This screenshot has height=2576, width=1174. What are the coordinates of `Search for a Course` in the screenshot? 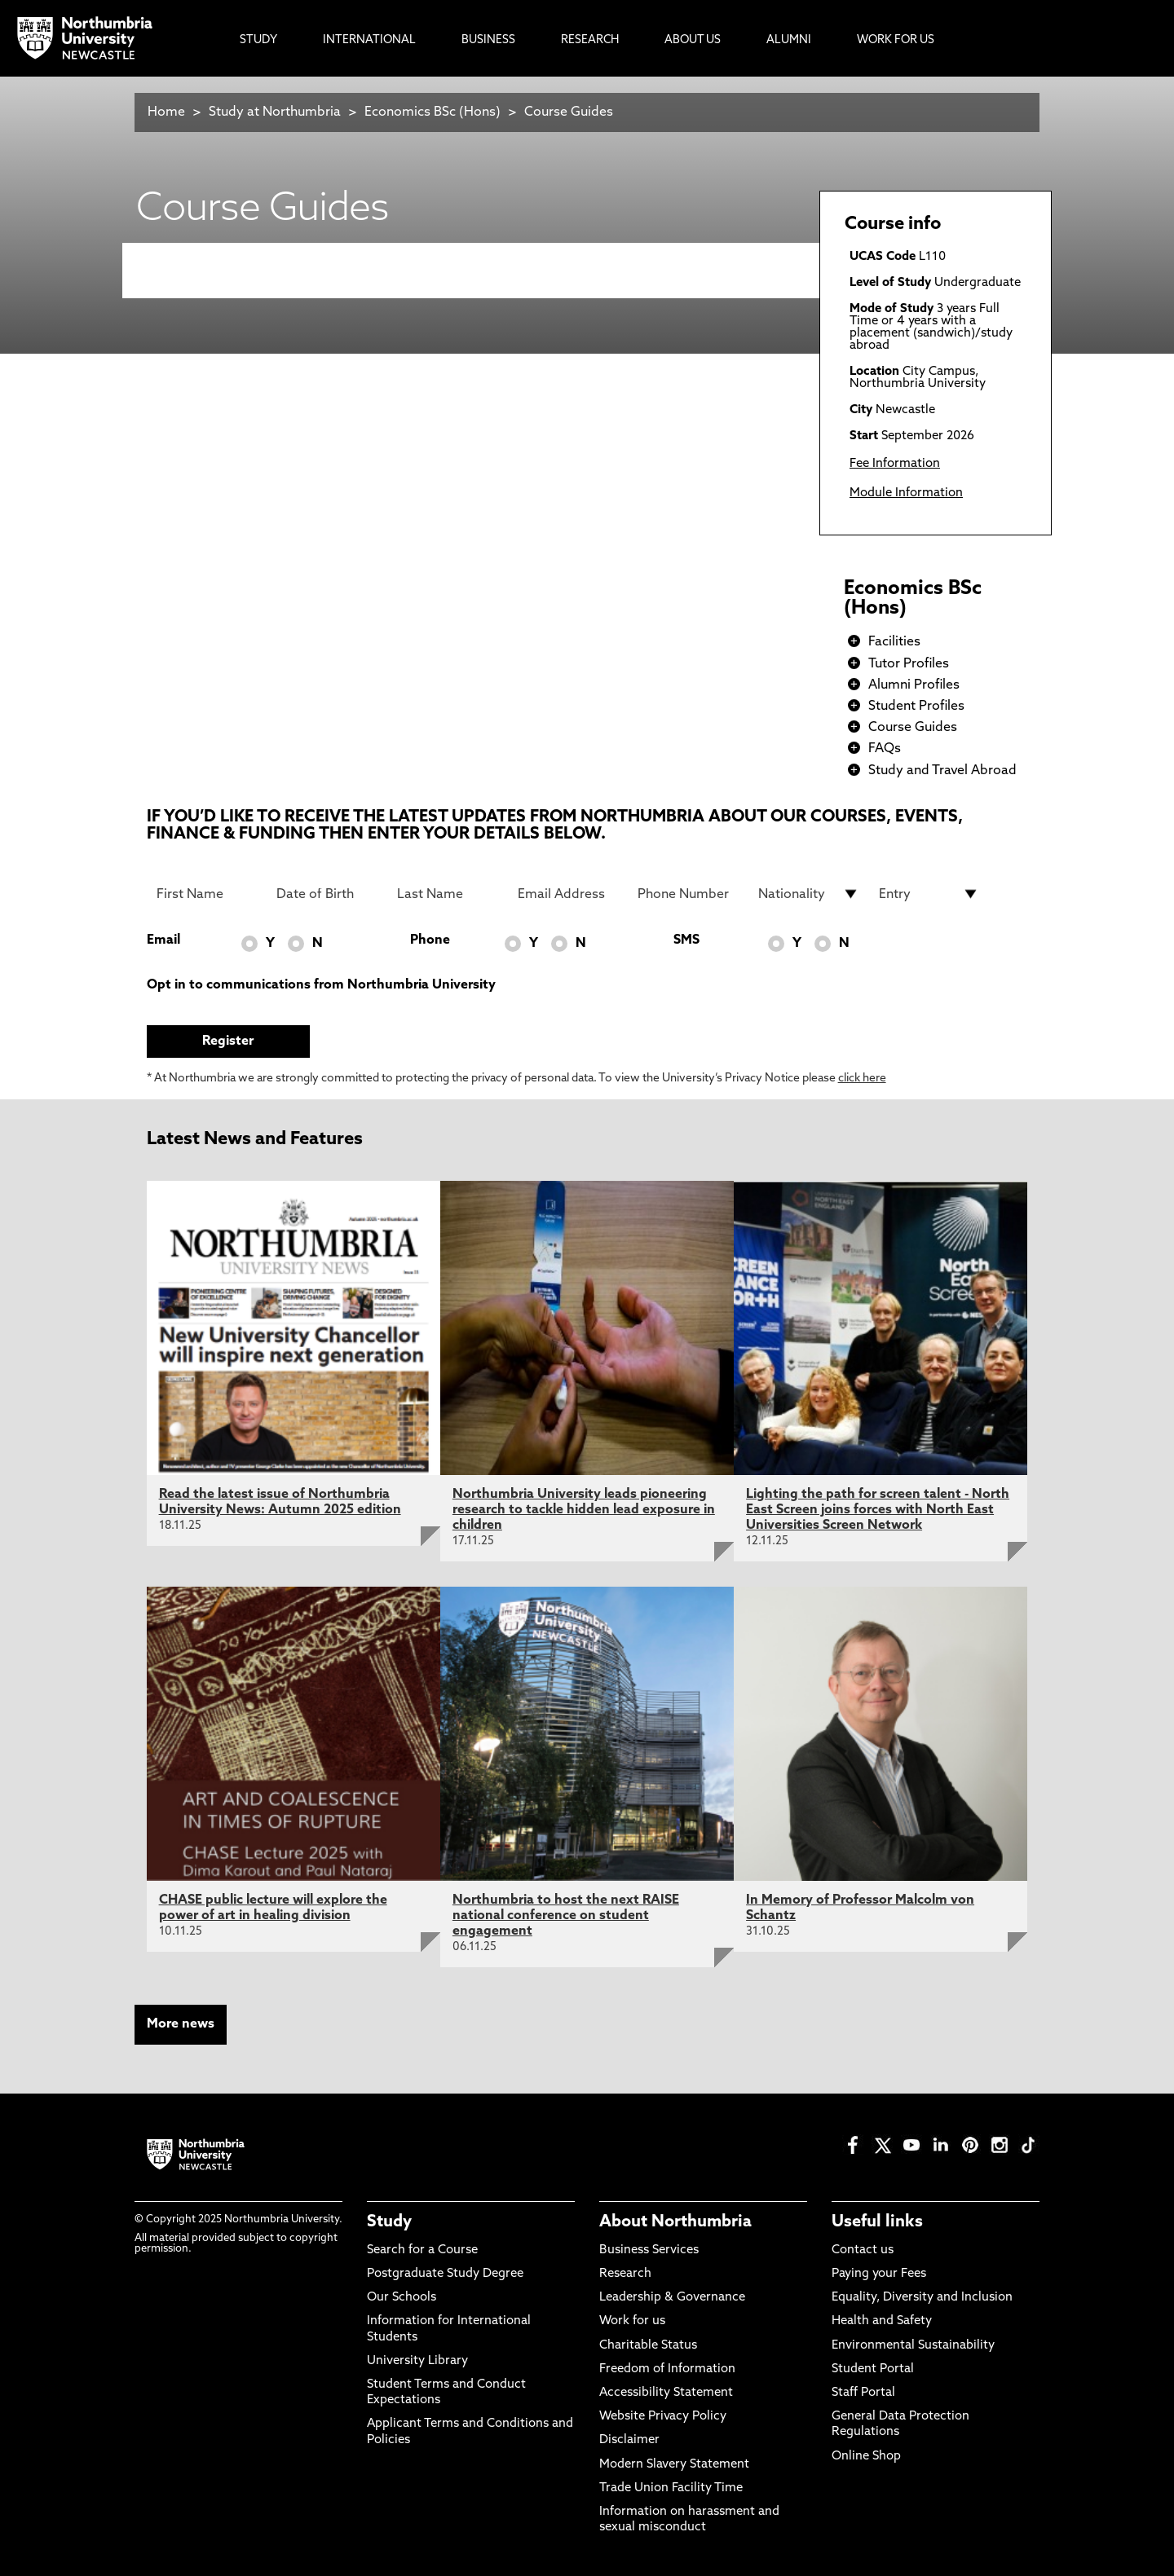 It's located at (422, 2250).